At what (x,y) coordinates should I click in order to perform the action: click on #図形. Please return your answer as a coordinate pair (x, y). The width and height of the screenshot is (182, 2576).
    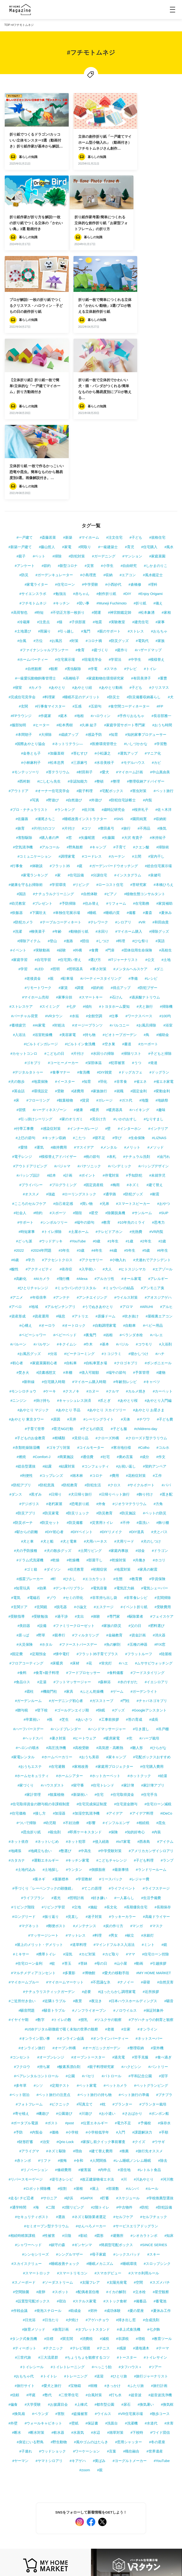
    Looking at the image, I should click on (99, 2070).